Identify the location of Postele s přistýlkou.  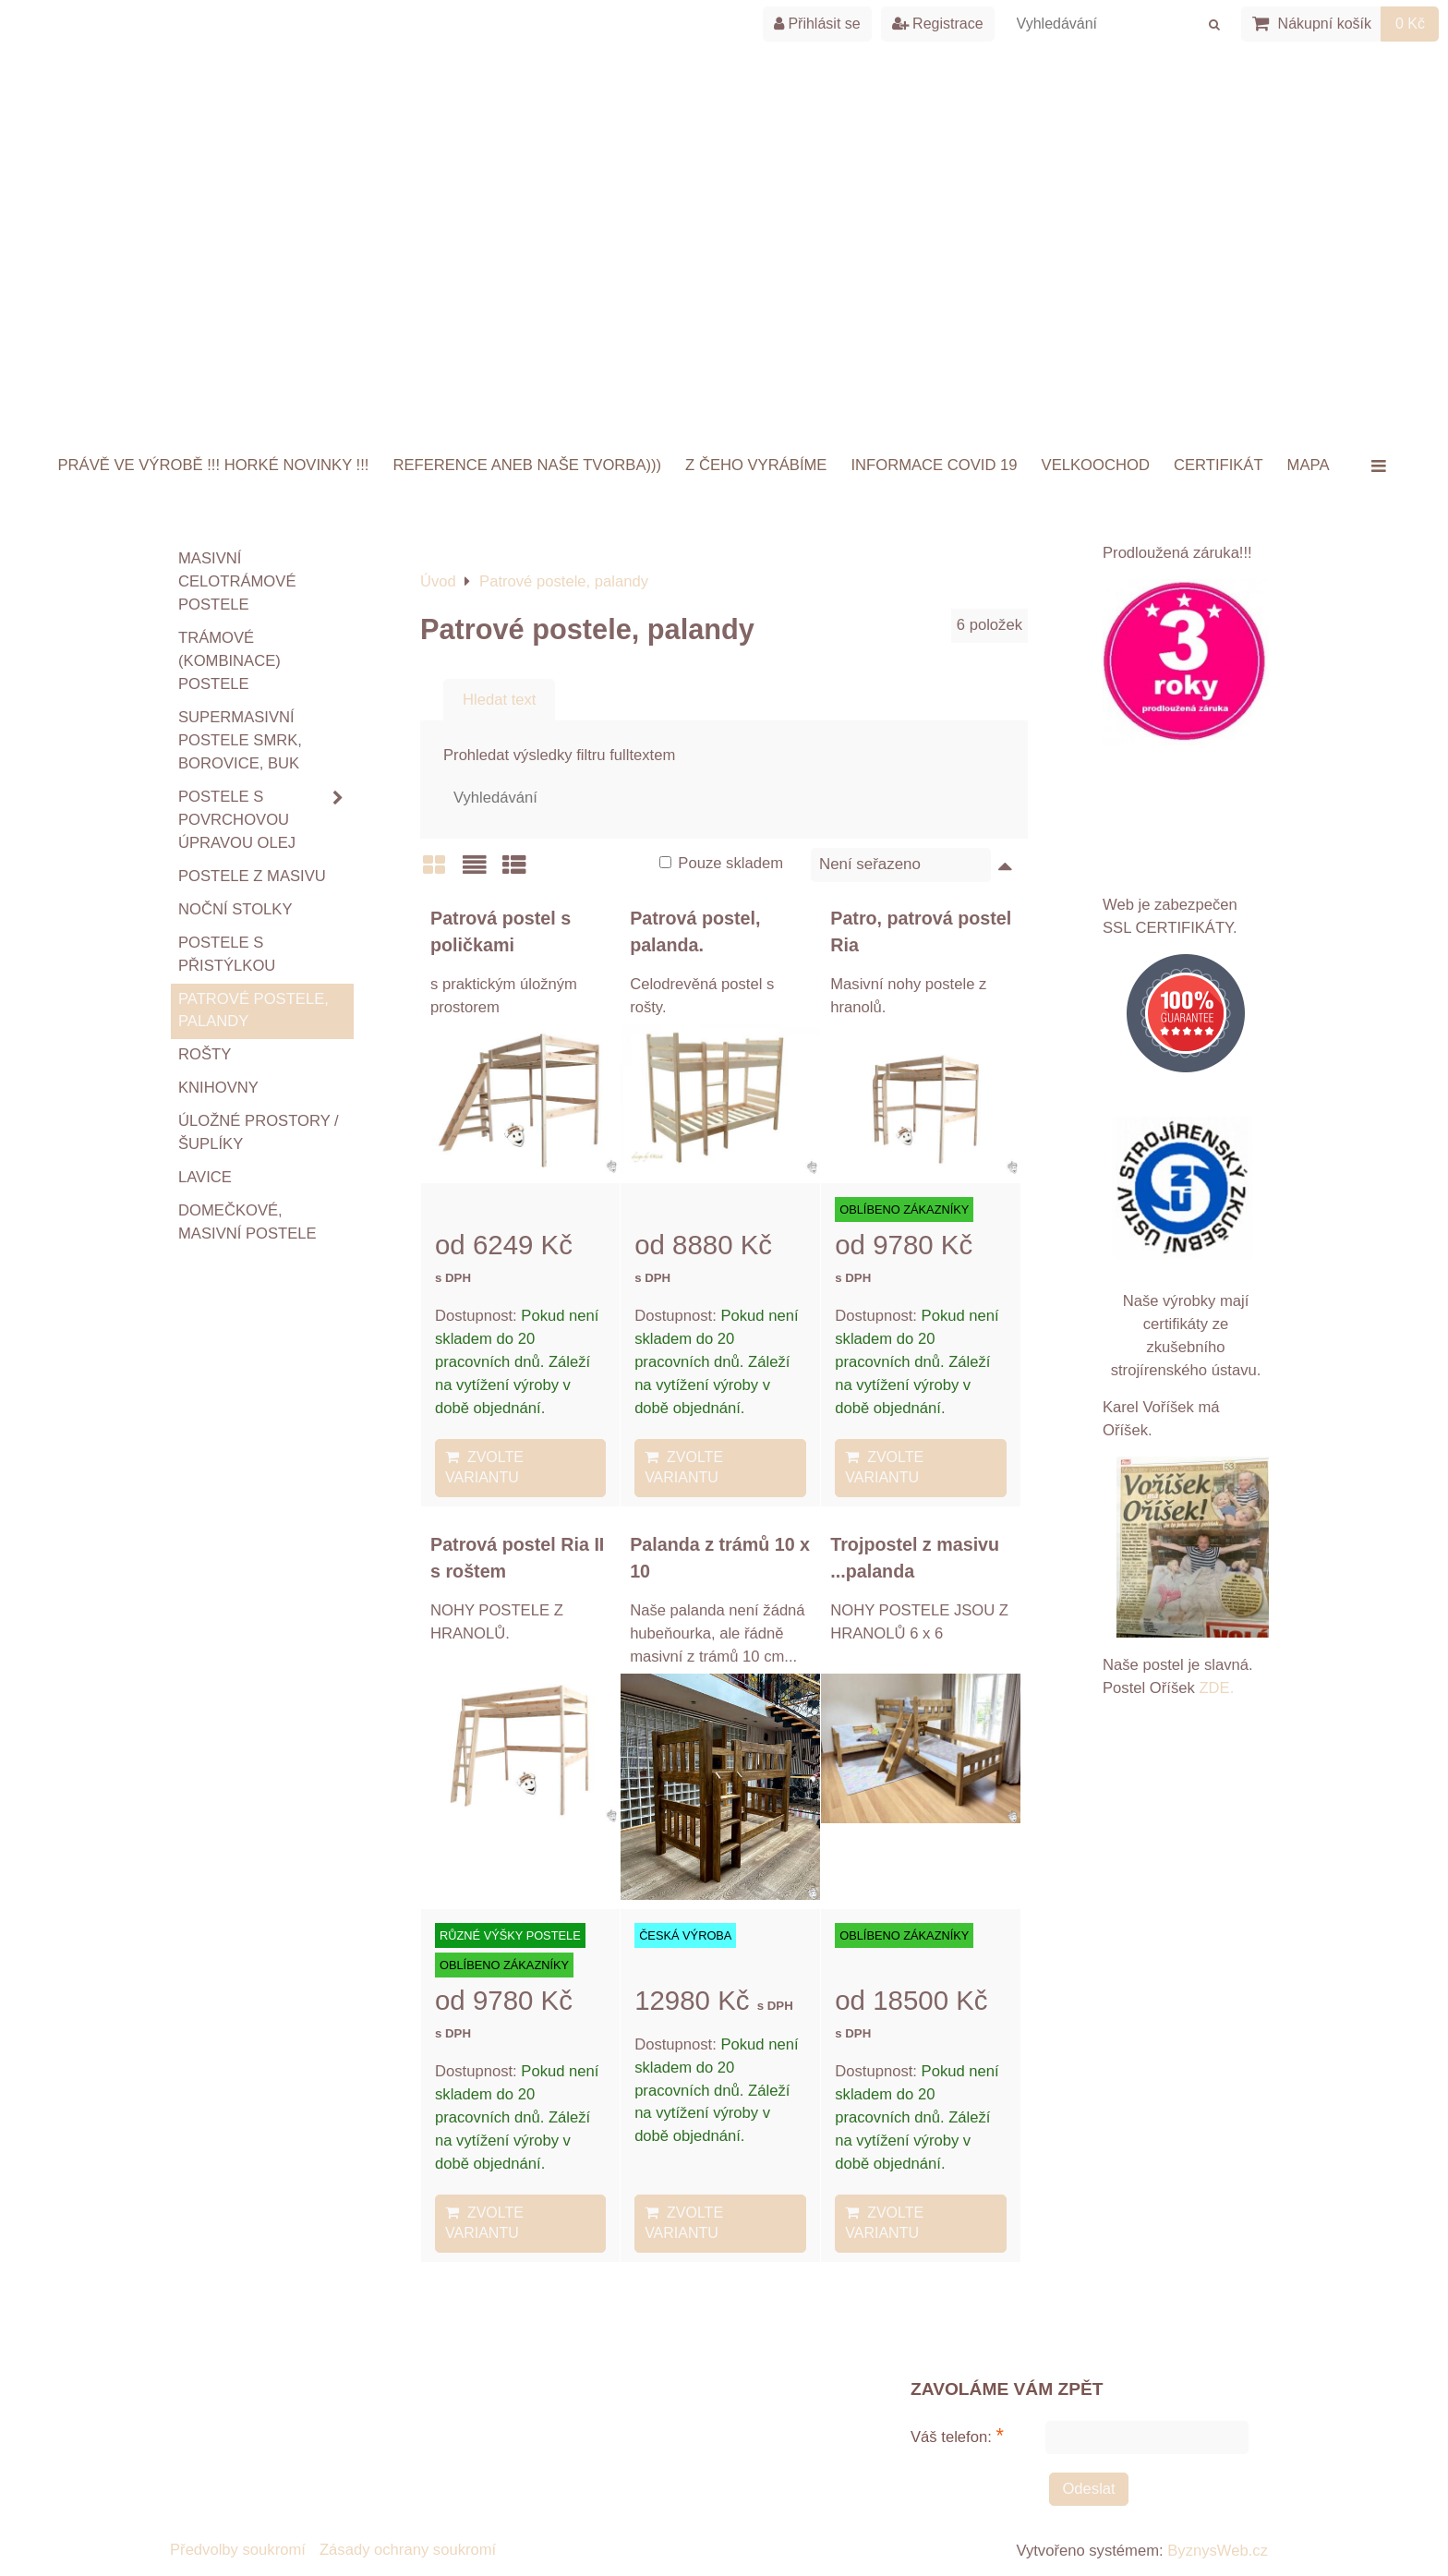
(226, 954).